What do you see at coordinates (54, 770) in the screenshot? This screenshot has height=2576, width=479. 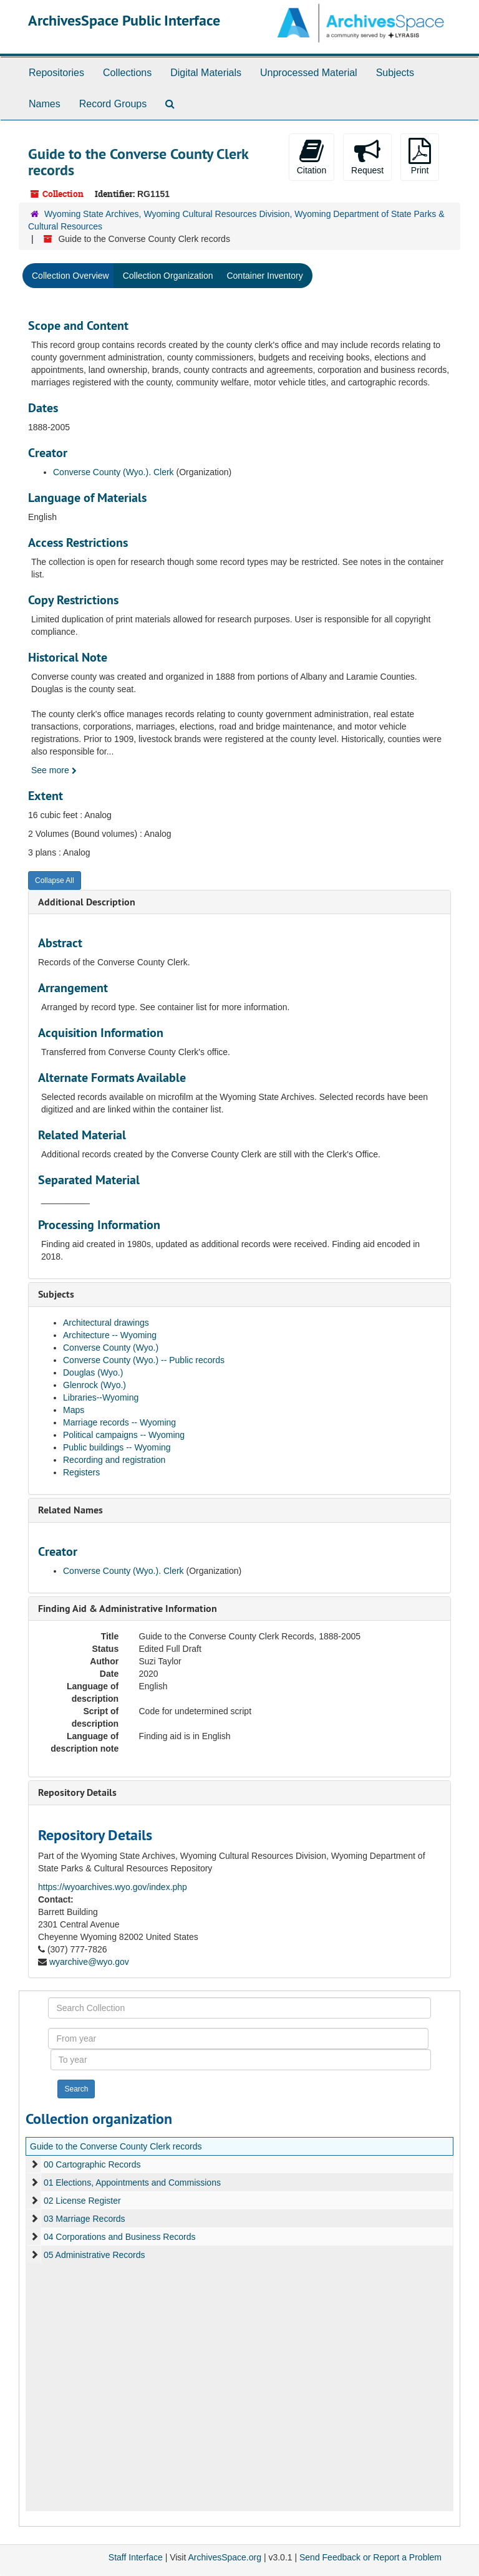 I see `See more` at bounding box center [54, 770].